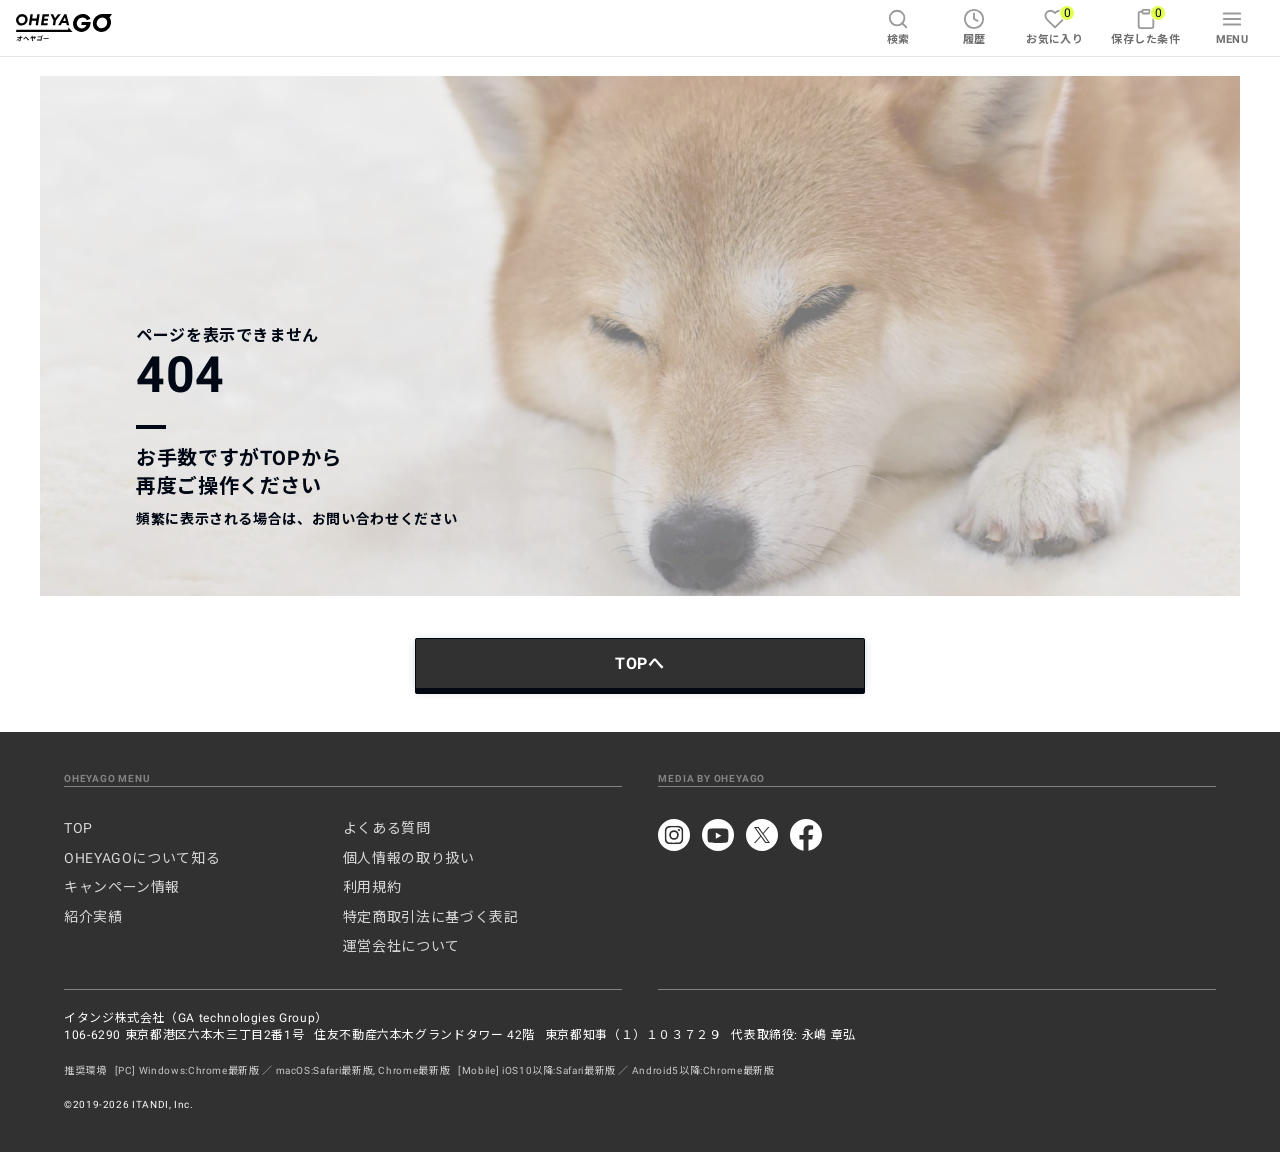 The width and height of the screenshot is (1280, 1152). Describe the element at coordinates (409, 858) in the screenshot. I see `個人情報の取り扱い` at that location.